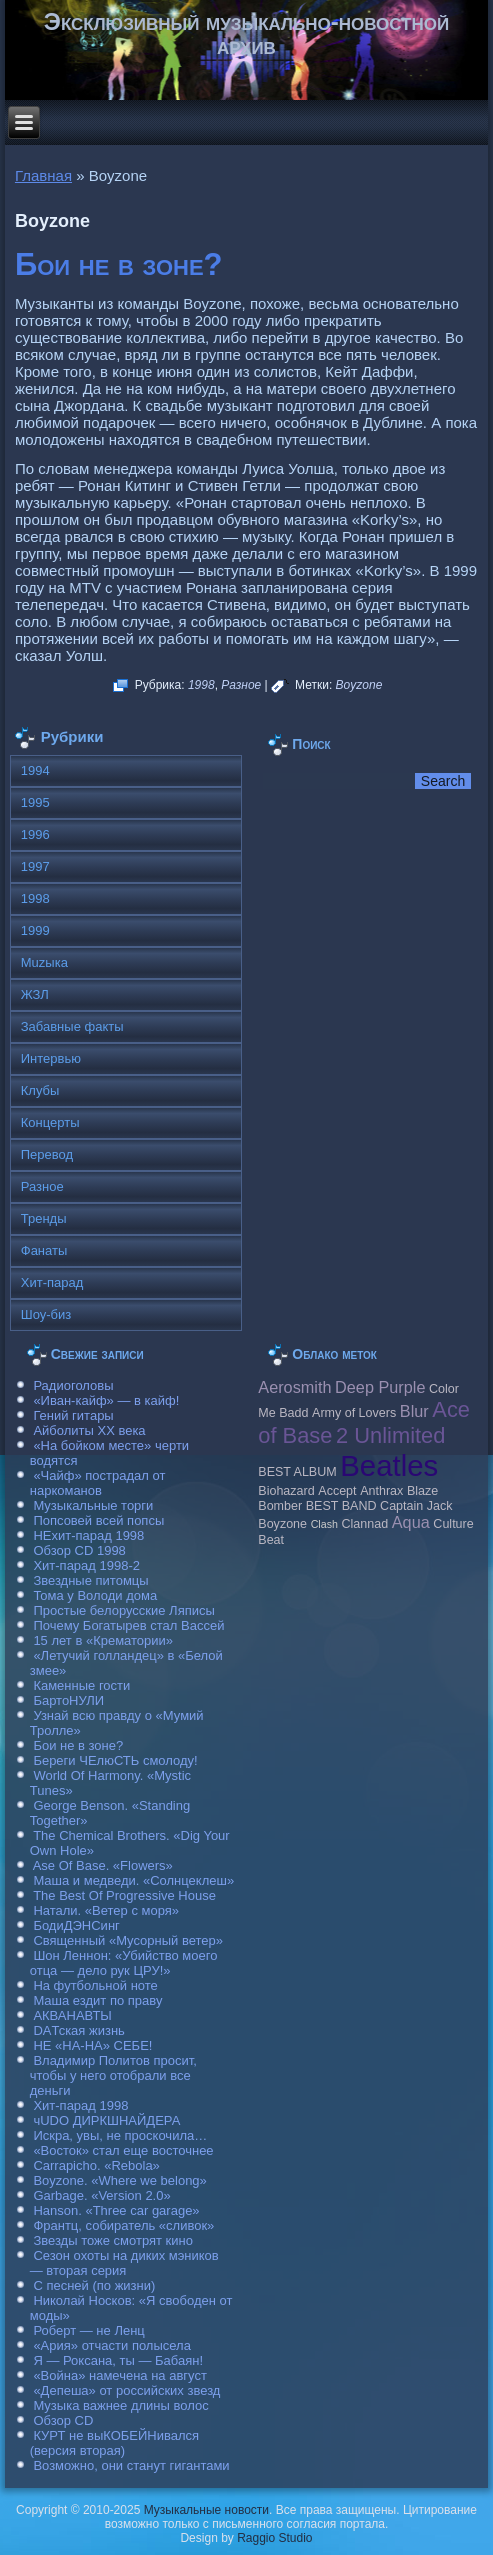  I want to click on Шон Леннон: «Убийство моего отца — дело рук ЦРУ!», so click(124, 1963).